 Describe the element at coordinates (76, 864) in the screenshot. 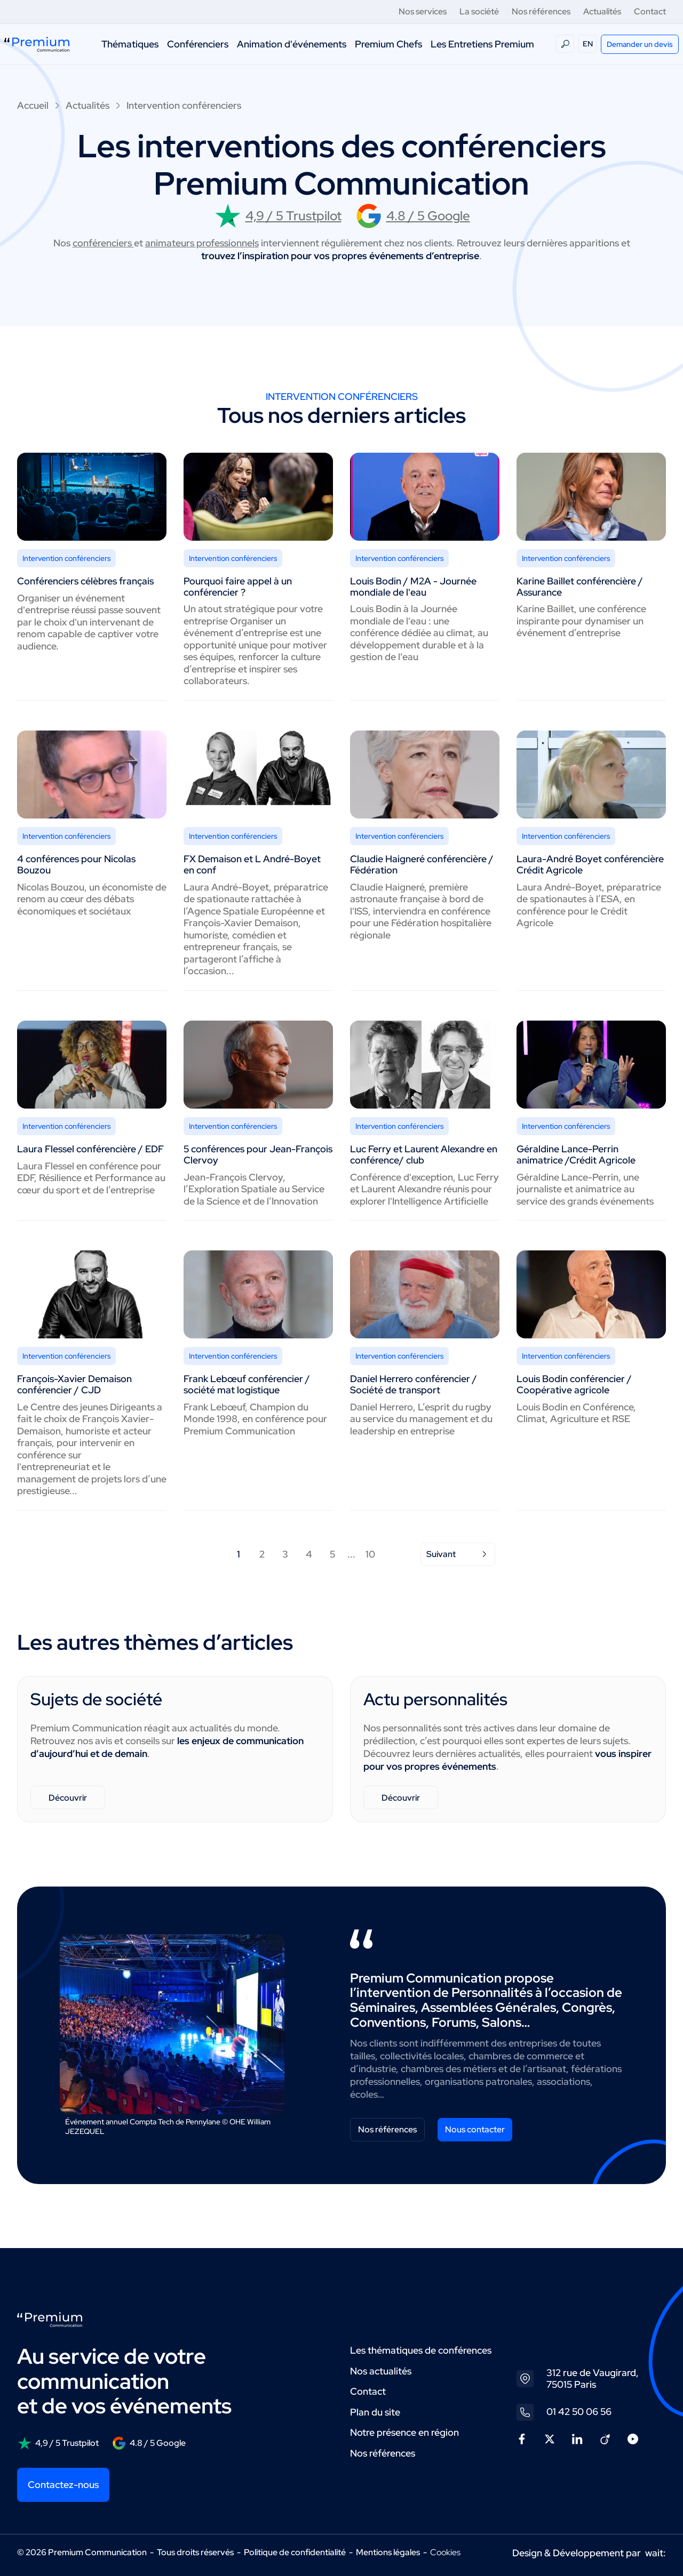

I see `4 conférences pour Nicolas Bouzou` at that location.